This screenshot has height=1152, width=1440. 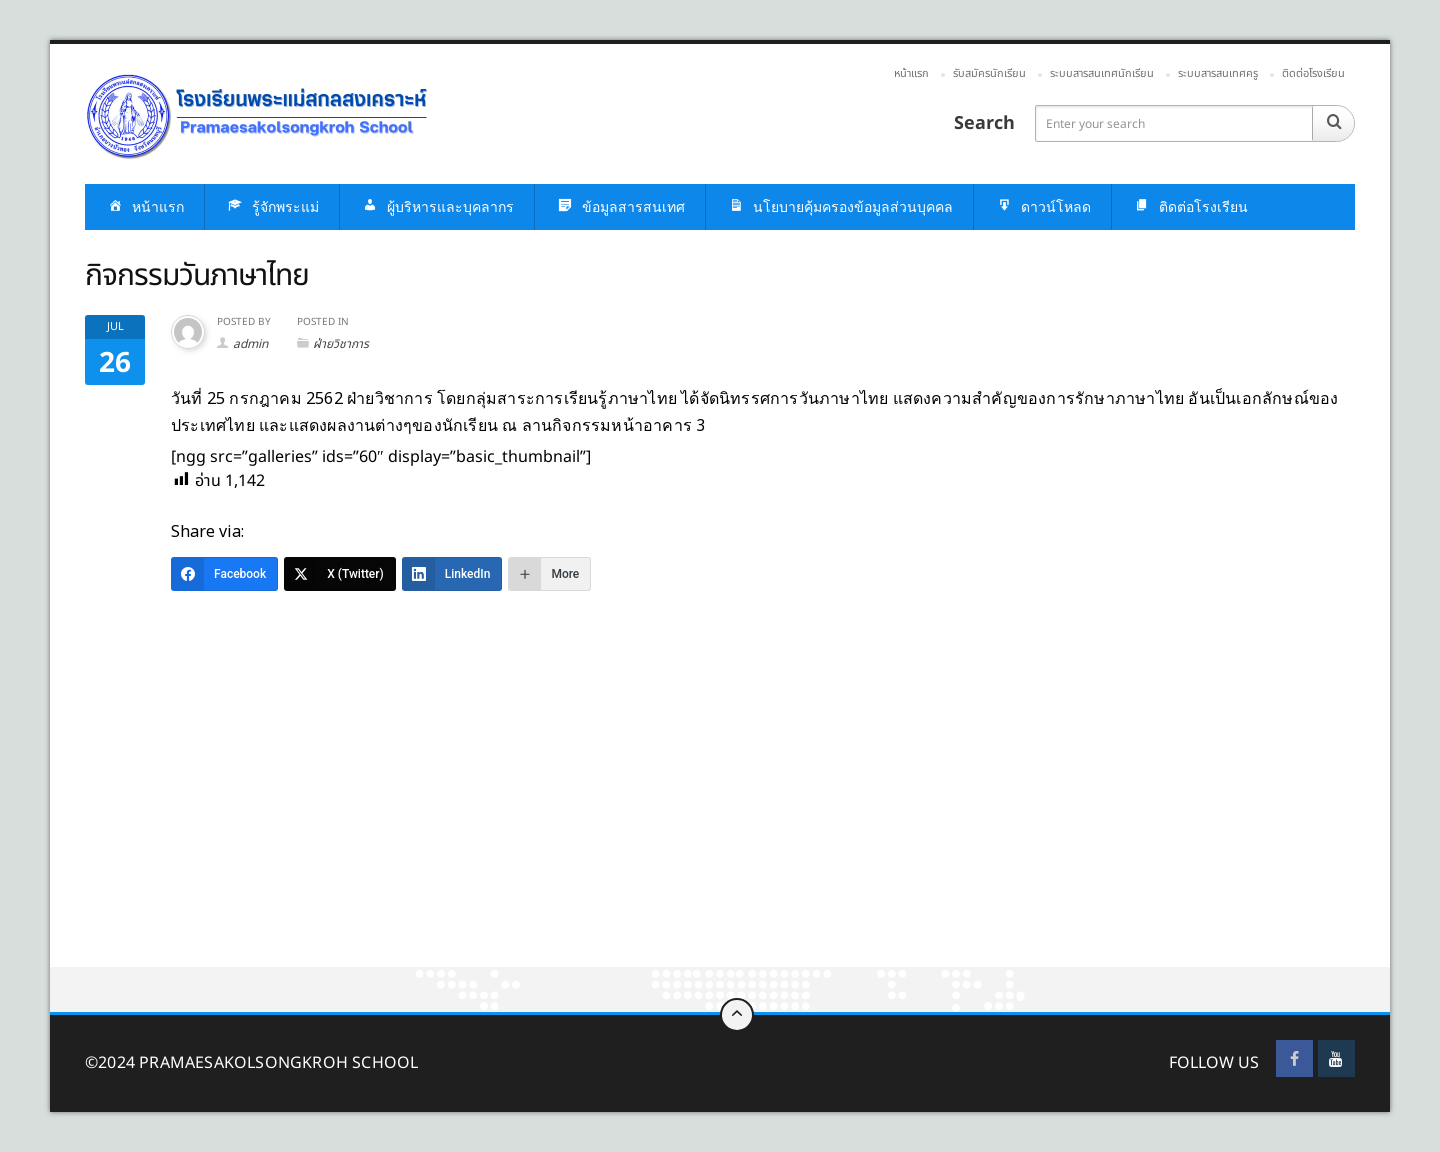 What do you see at coordinates (911, 73) in the screenshot?
I see `หน้าแรก` at bounding box center [911, 73].